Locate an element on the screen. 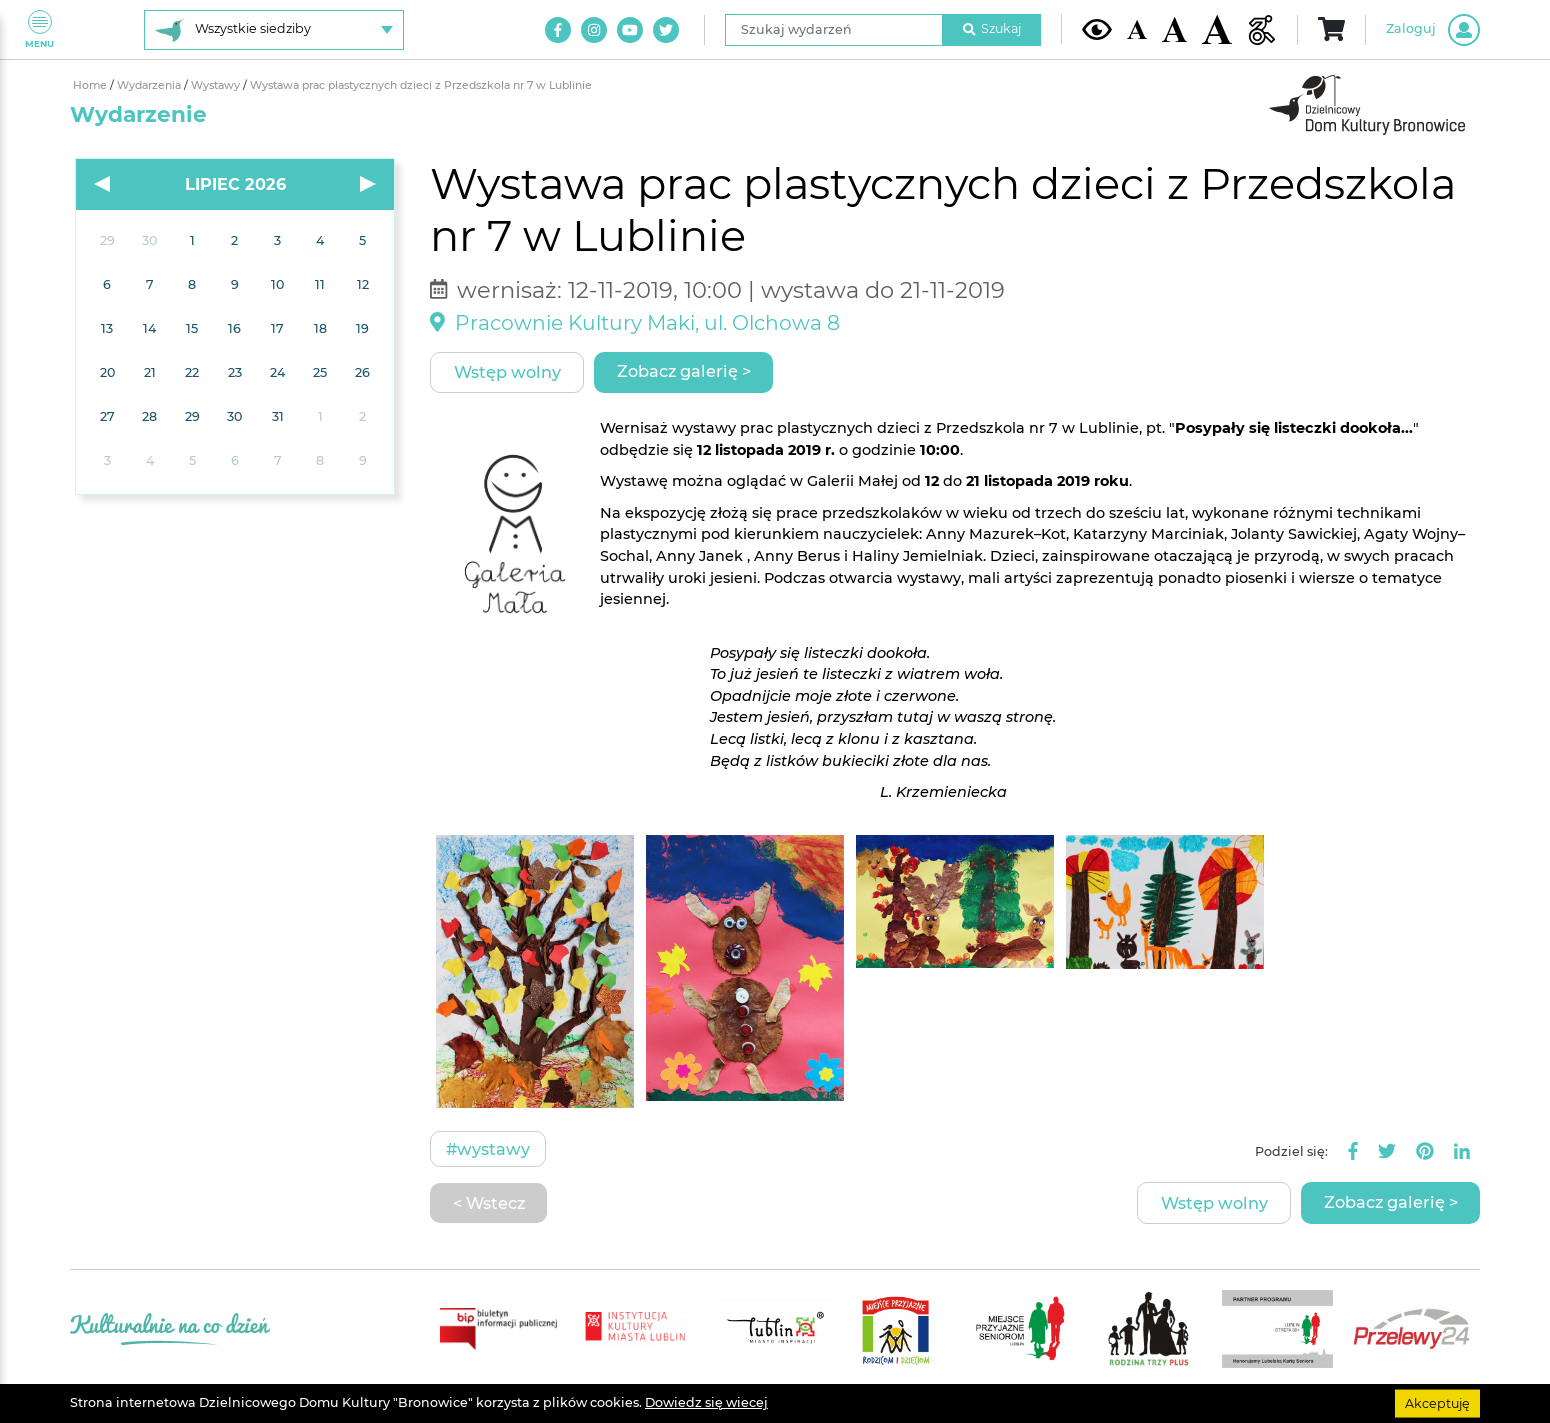 The height and width of the screenshot is (1423, 1550). Menu [Pokaż lub schowaj menu] is located at coordinates (39, 29).